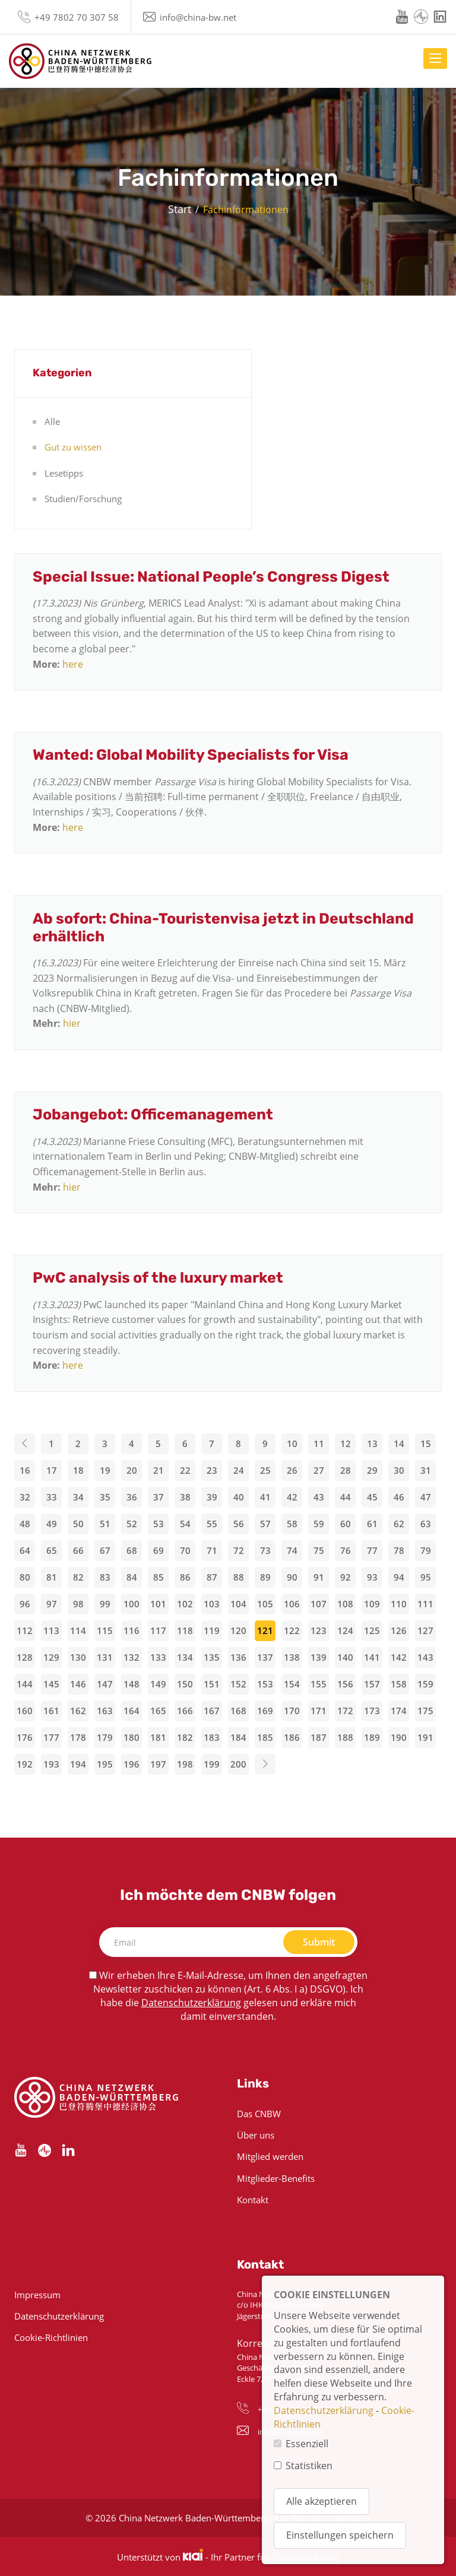 The width and height of the screenshot is (456, 2576). What do you see at coordinates (132, 1657) in the screenshot?
I see `132` at bounding box center [132, 1657].